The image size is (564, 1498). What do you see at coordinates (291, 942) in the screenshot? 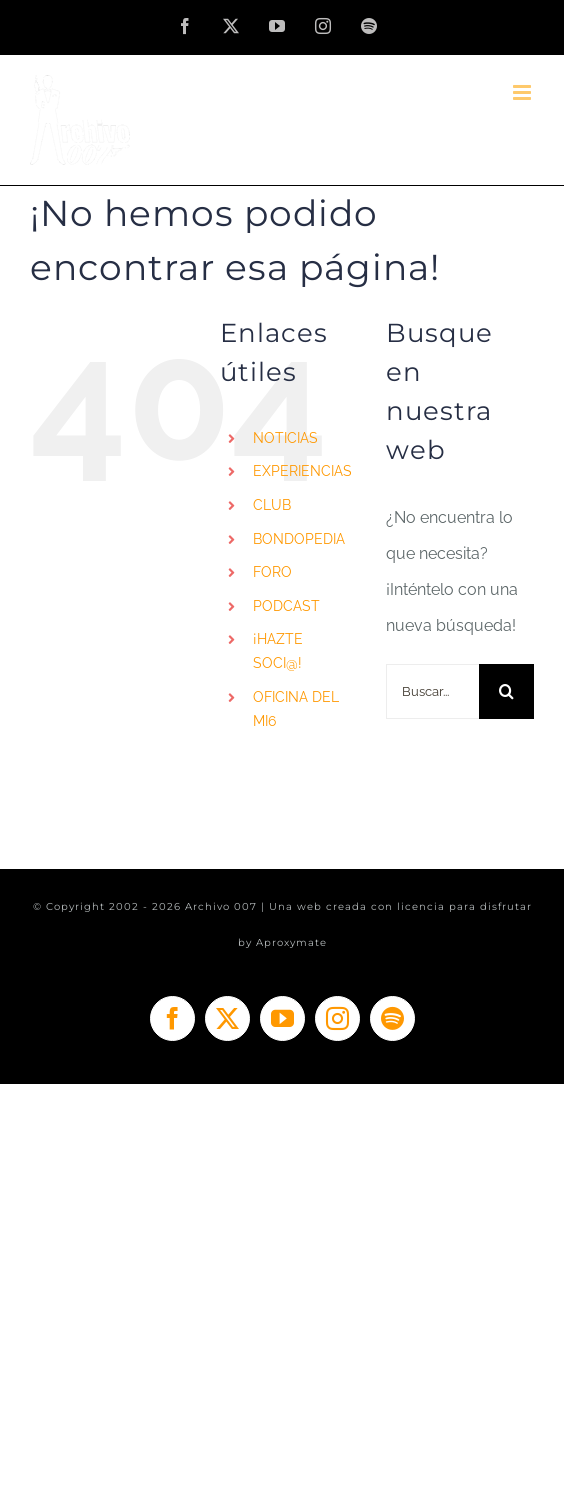
I see `Aproxymate` at bounding box center [291, 942].